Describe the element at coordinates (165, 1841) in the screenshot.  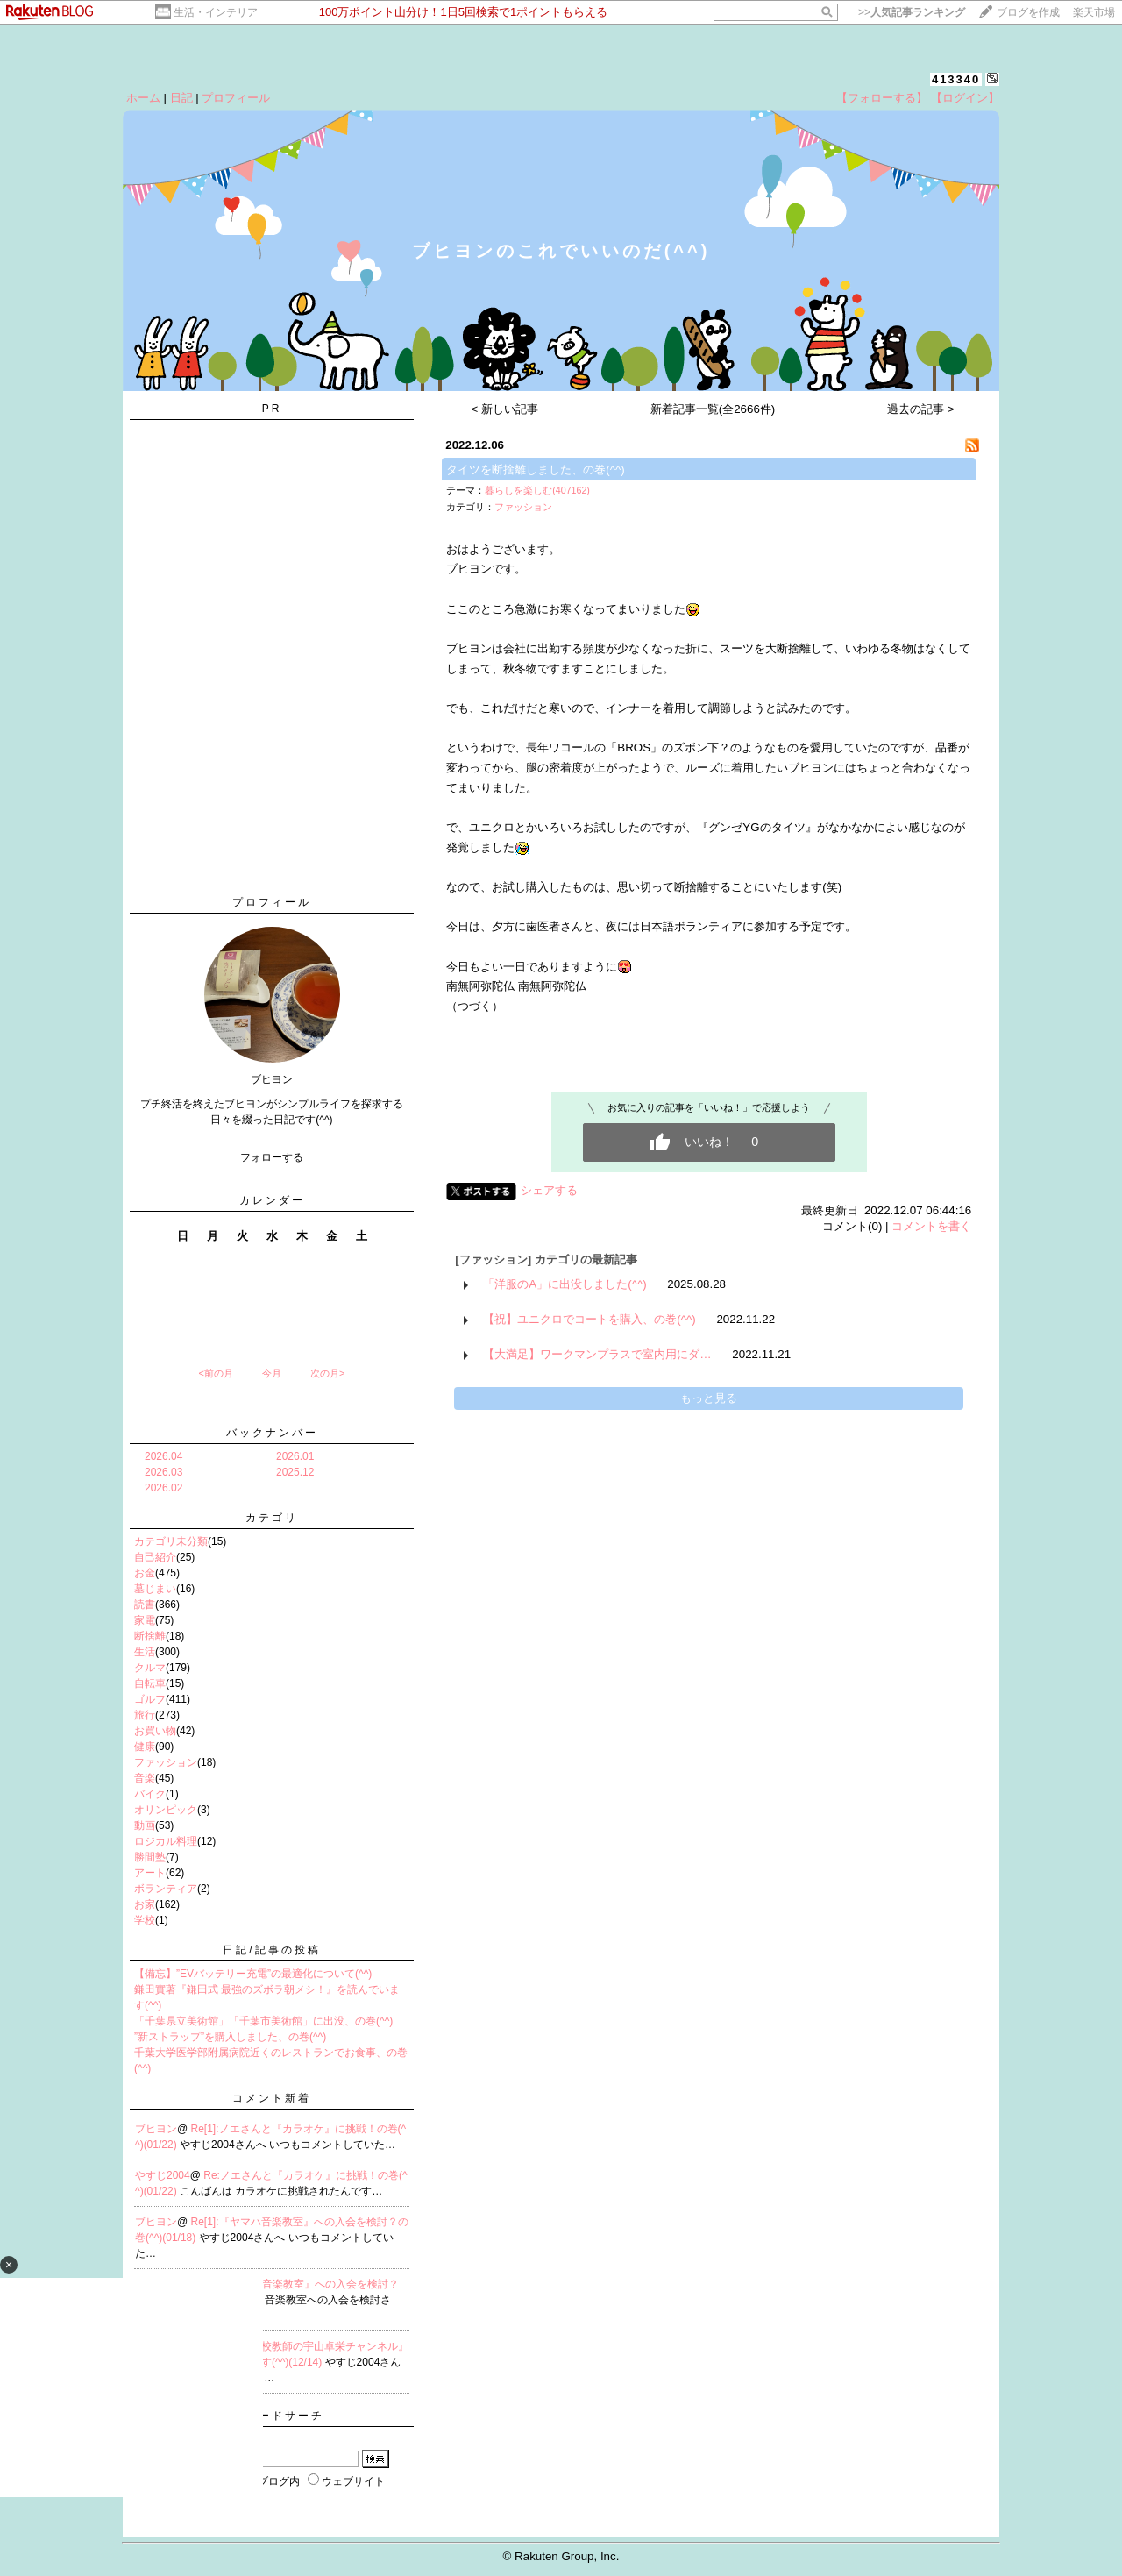
I see `ロジカル料理` at that location.